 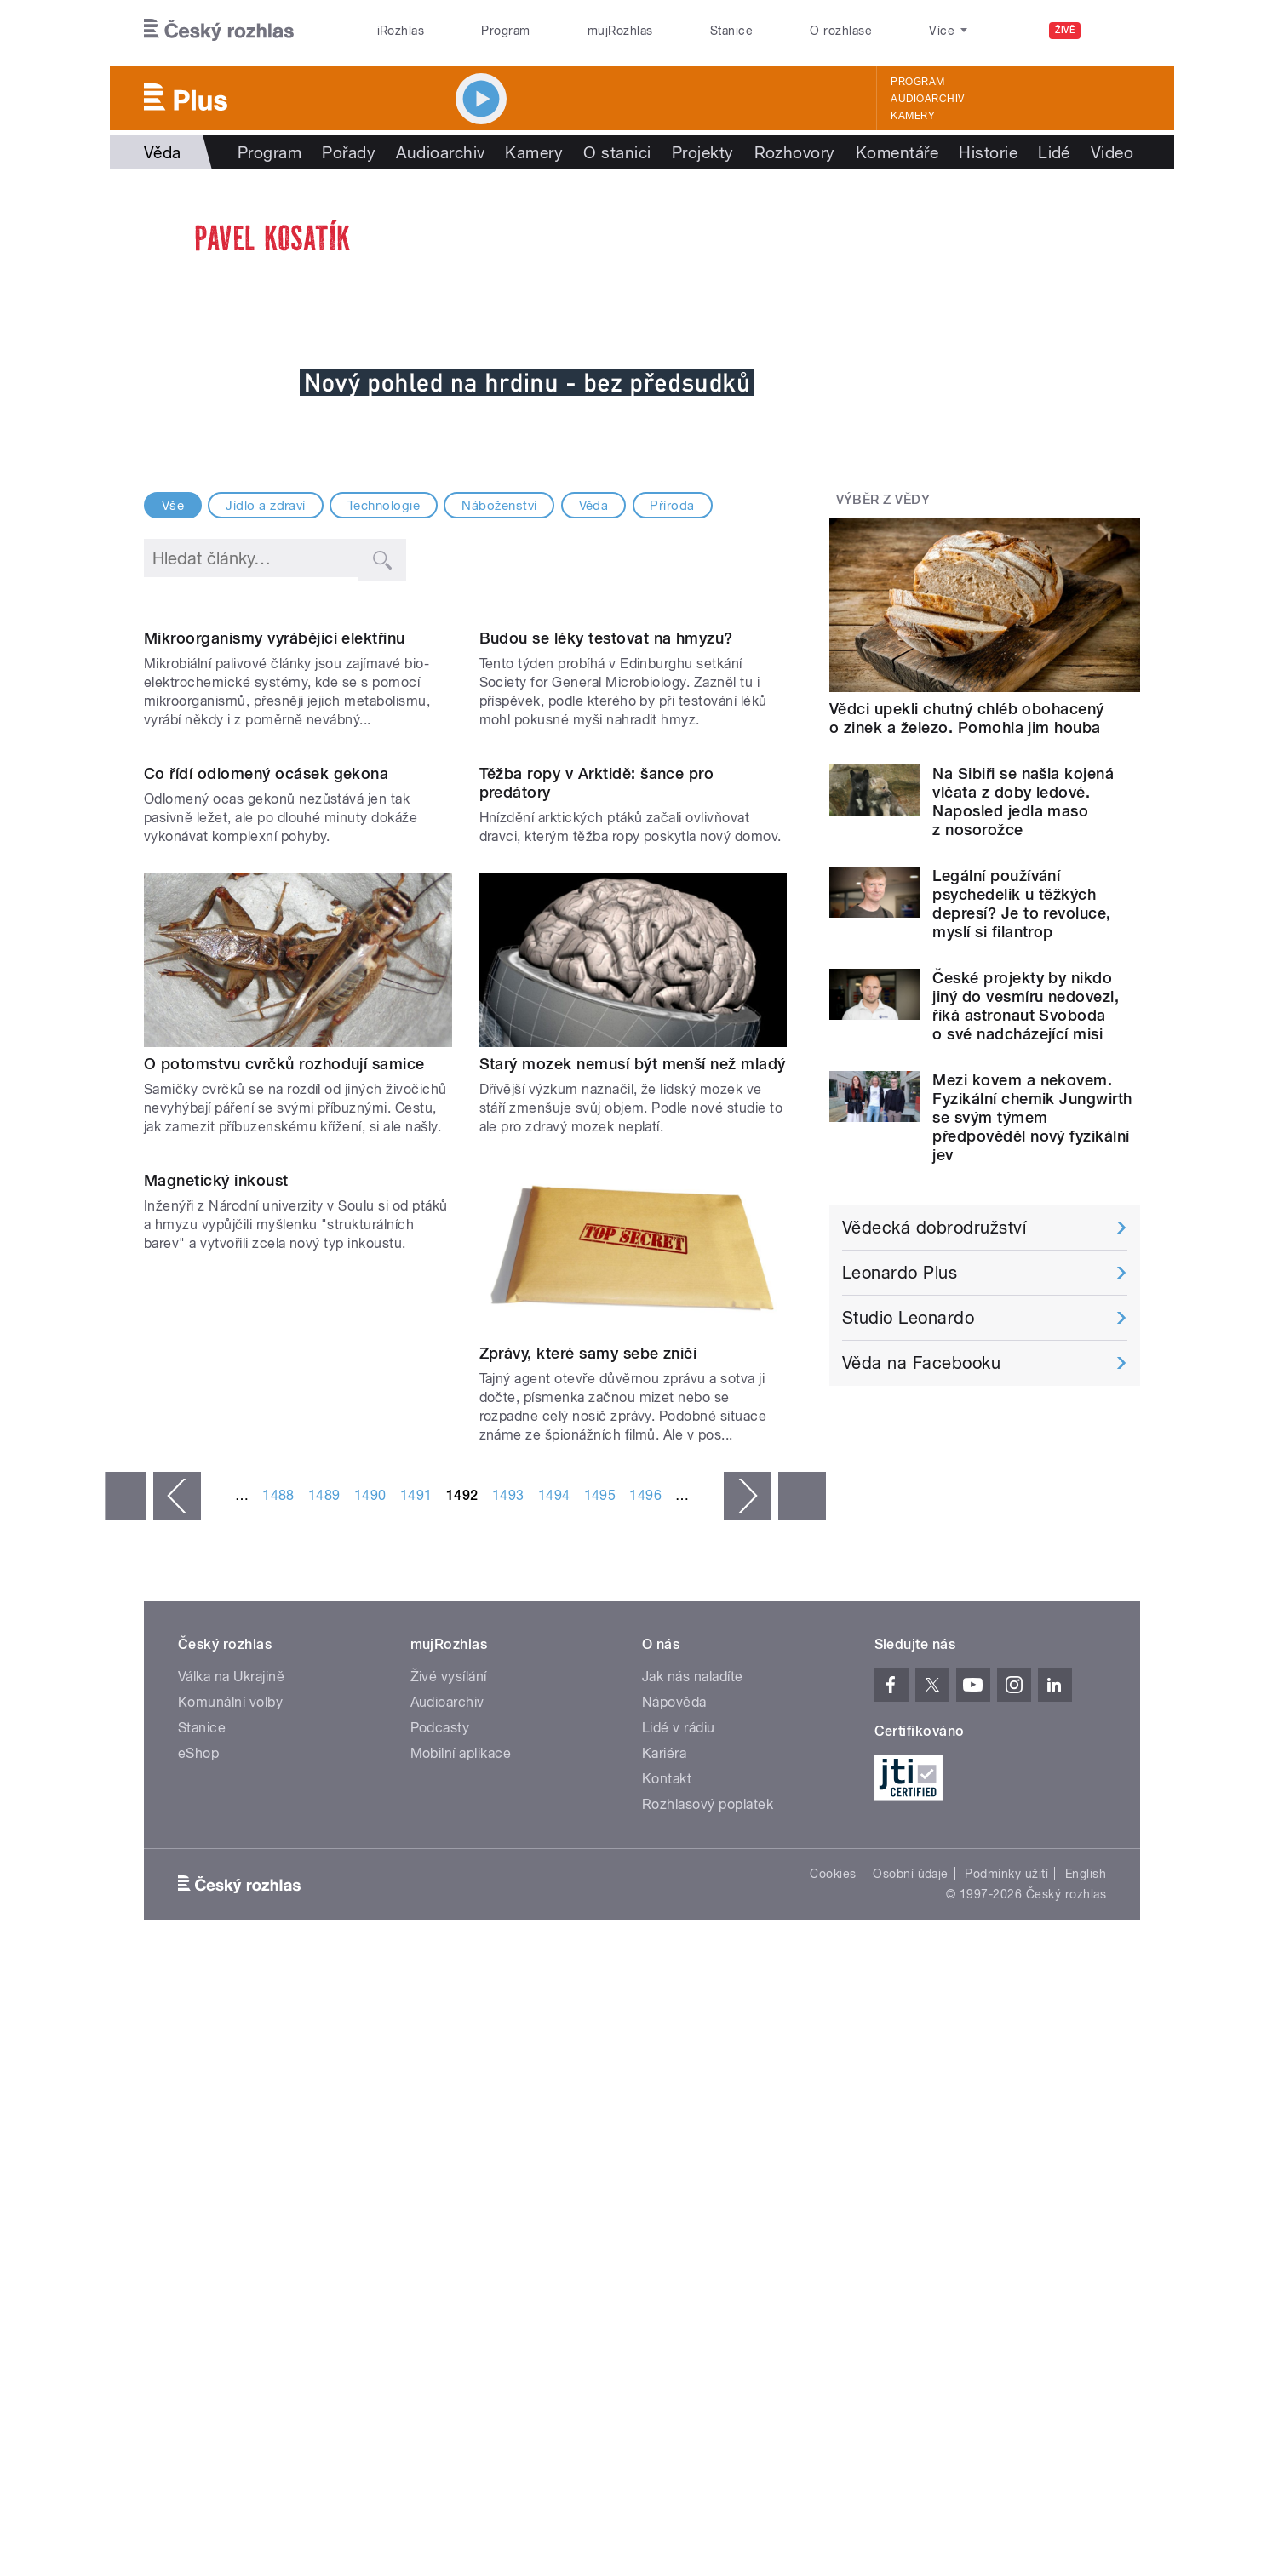 I want to click on 1494, so click(x=554, y=1842).